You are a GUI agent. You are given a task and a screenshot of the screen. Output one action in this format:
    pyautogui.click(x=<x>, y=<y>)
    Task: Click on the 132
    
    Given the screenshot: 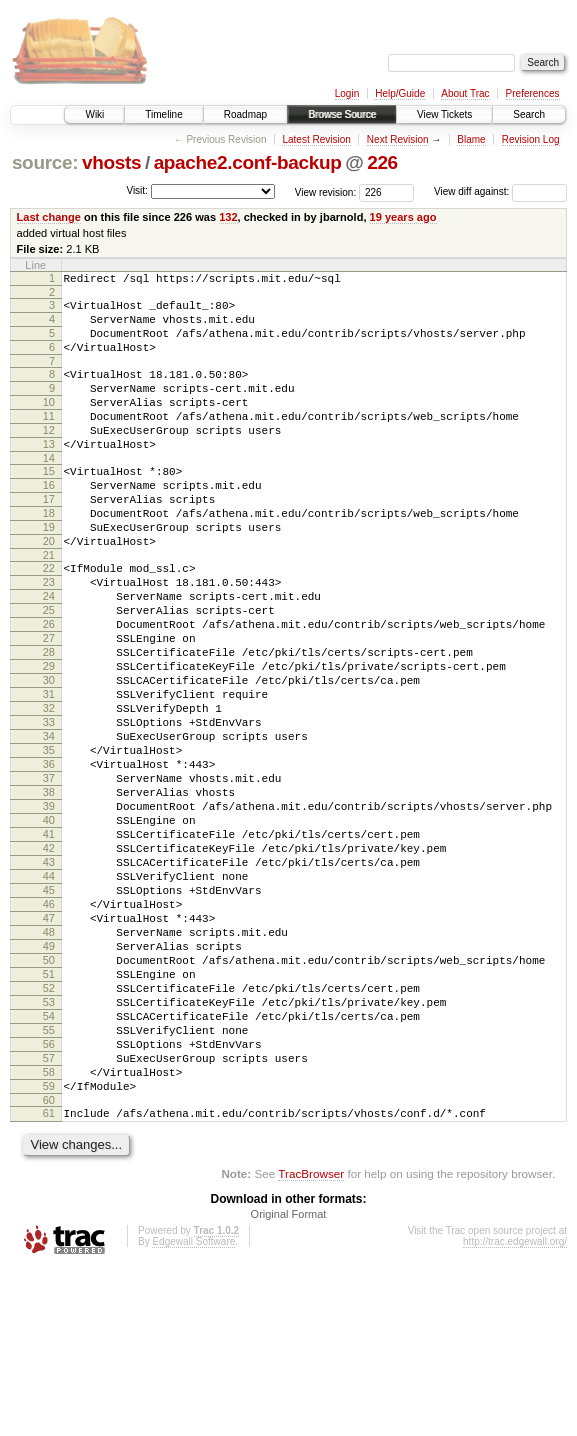 What is the action you would take?
    pyautogui.click(x=228, y=217)
    